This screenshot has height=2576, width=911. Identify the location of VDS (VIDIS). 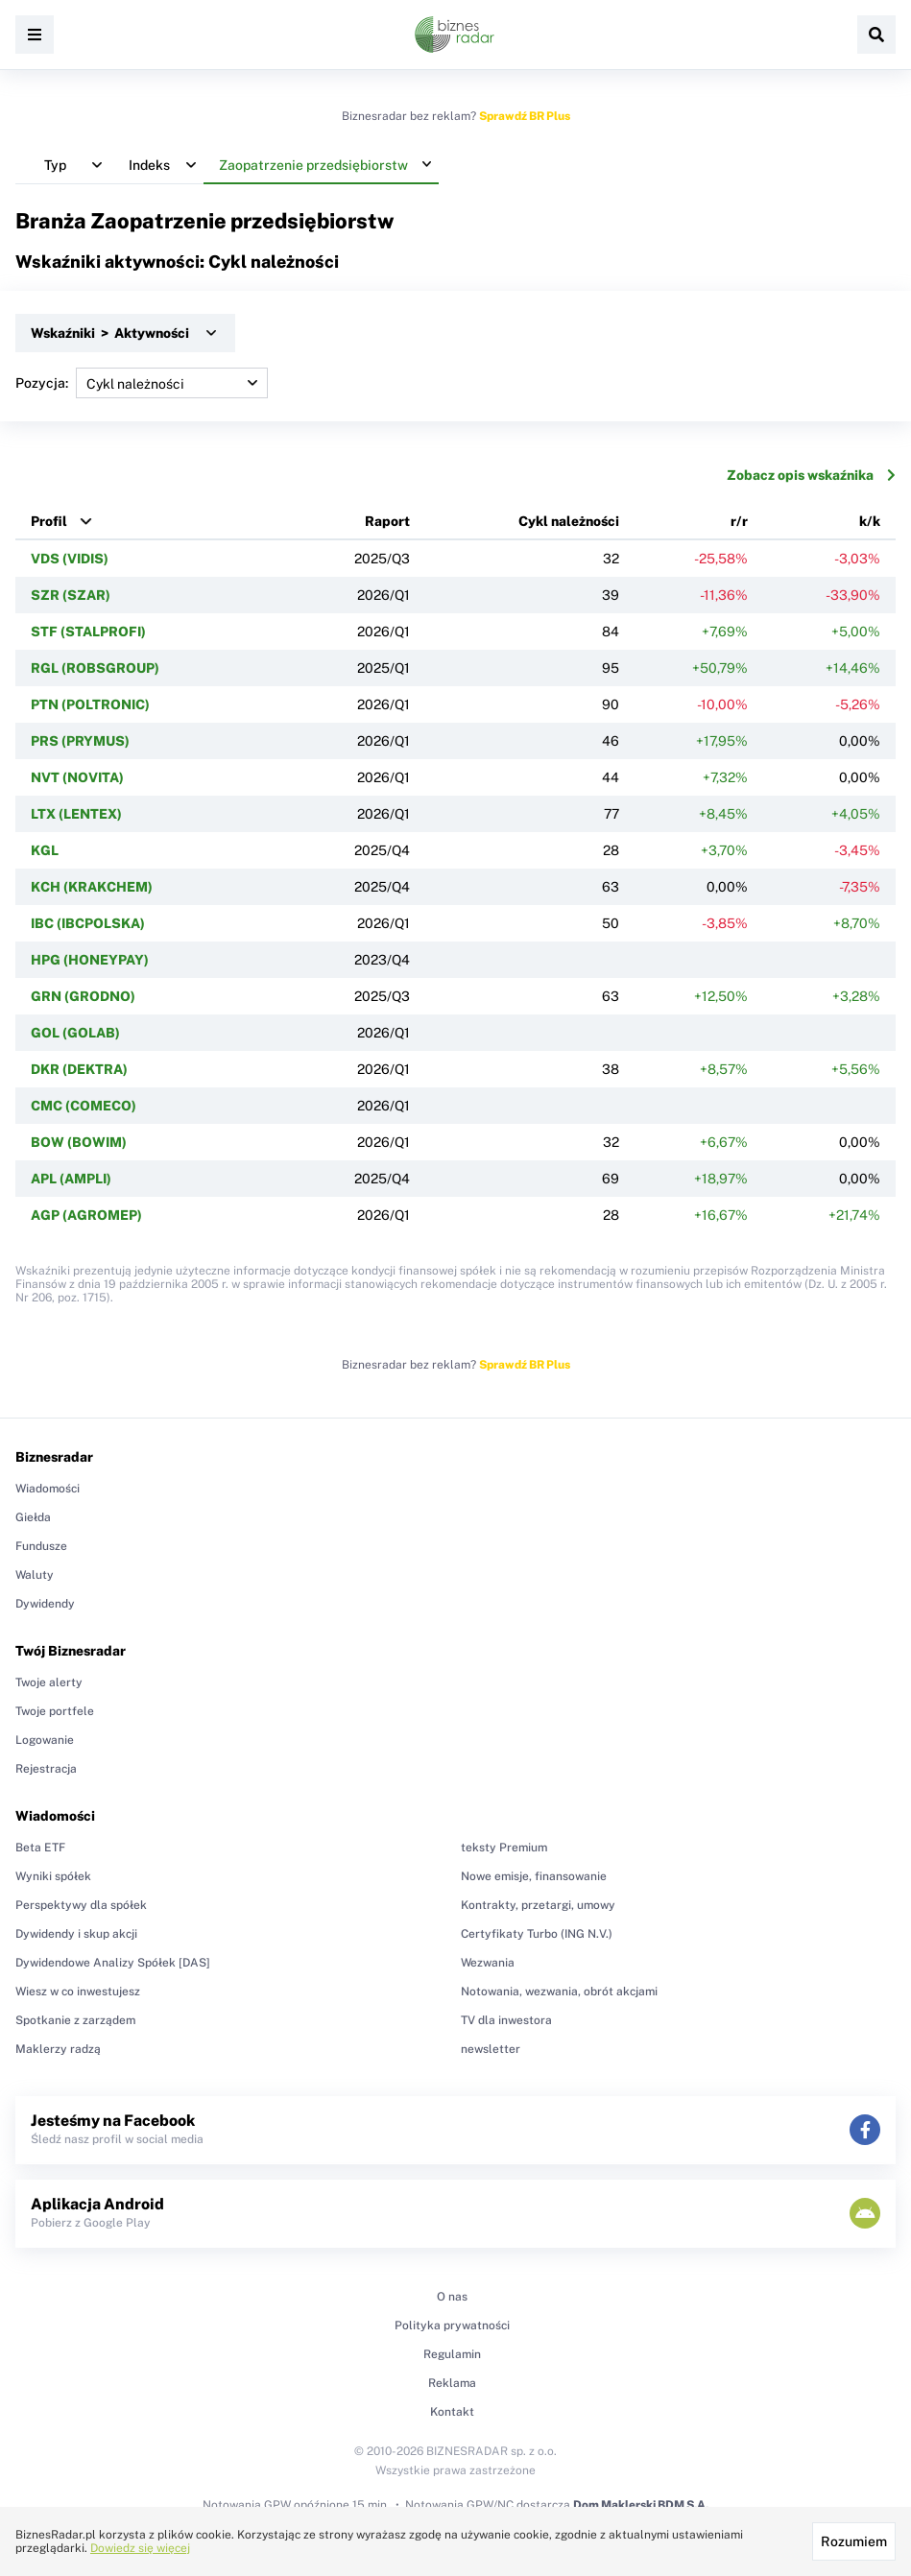
(69, 558).